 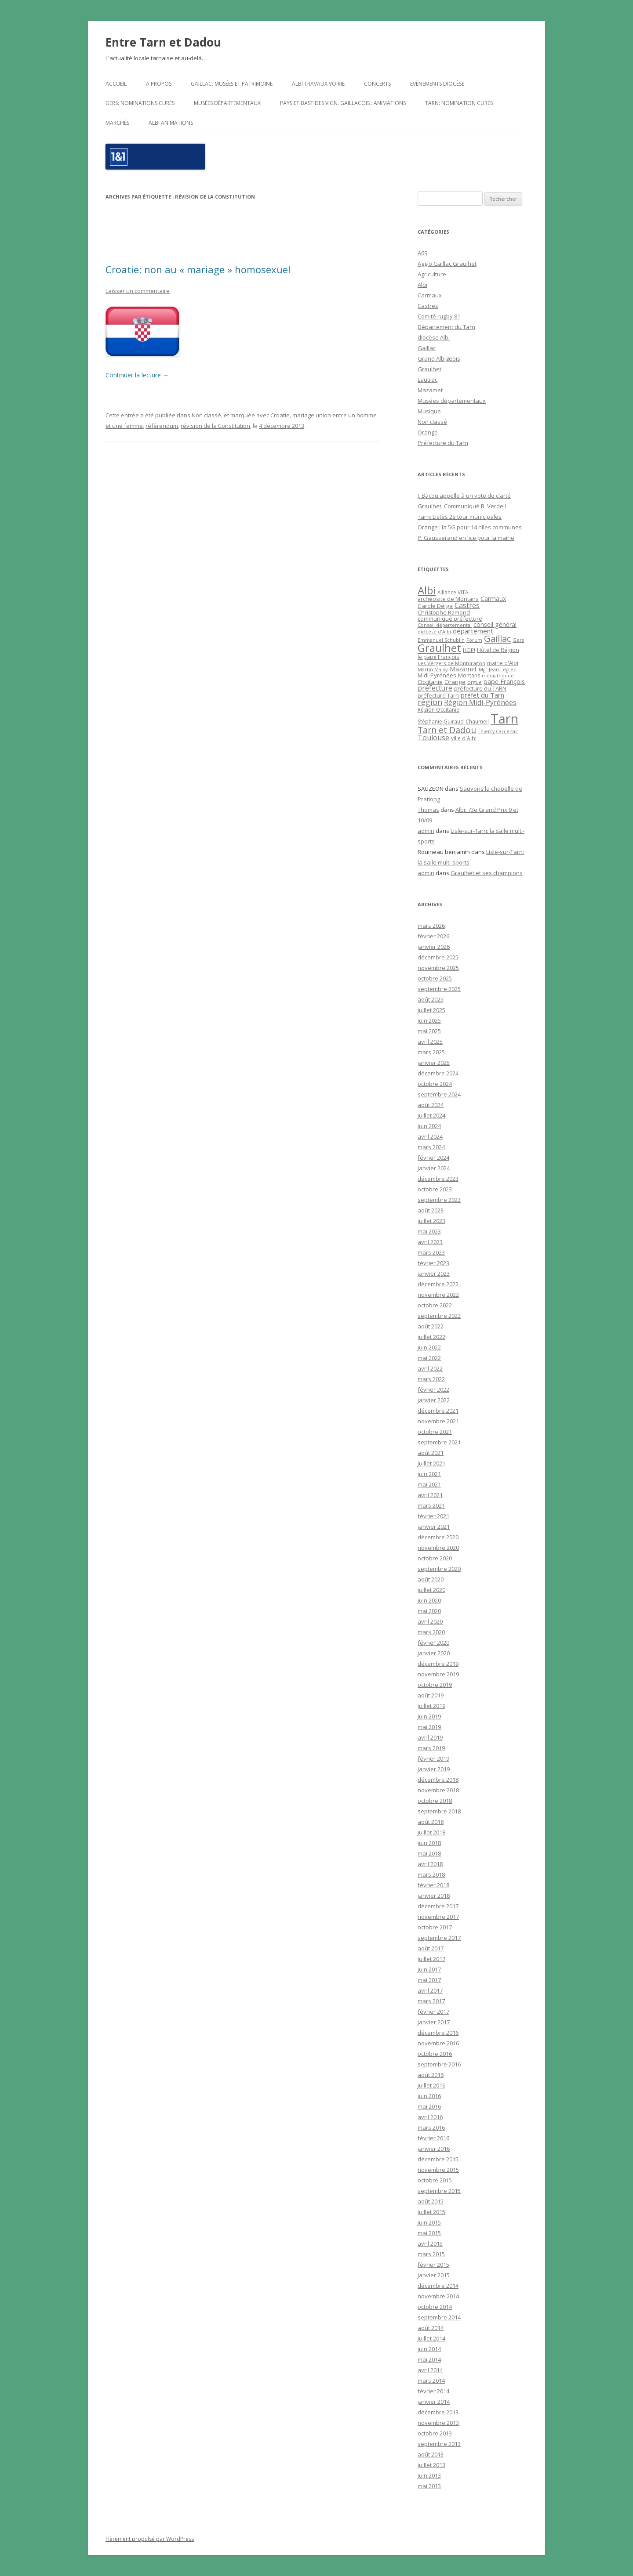 What do you see at coordinates (430, 1368) in the screenshot?
I see `avril 2022` at bounding box center [430, 1368].